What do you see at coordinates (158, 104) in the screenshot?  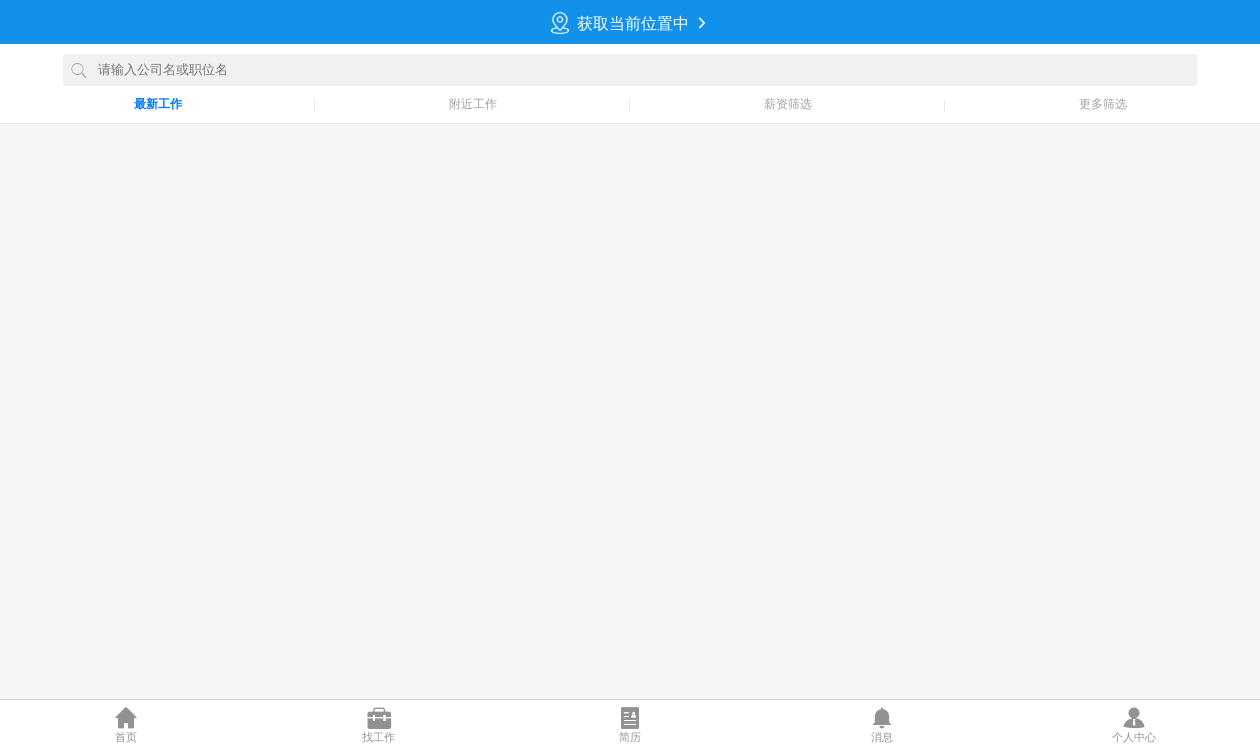 I see `最新工作` at bounding box center [158, 104].